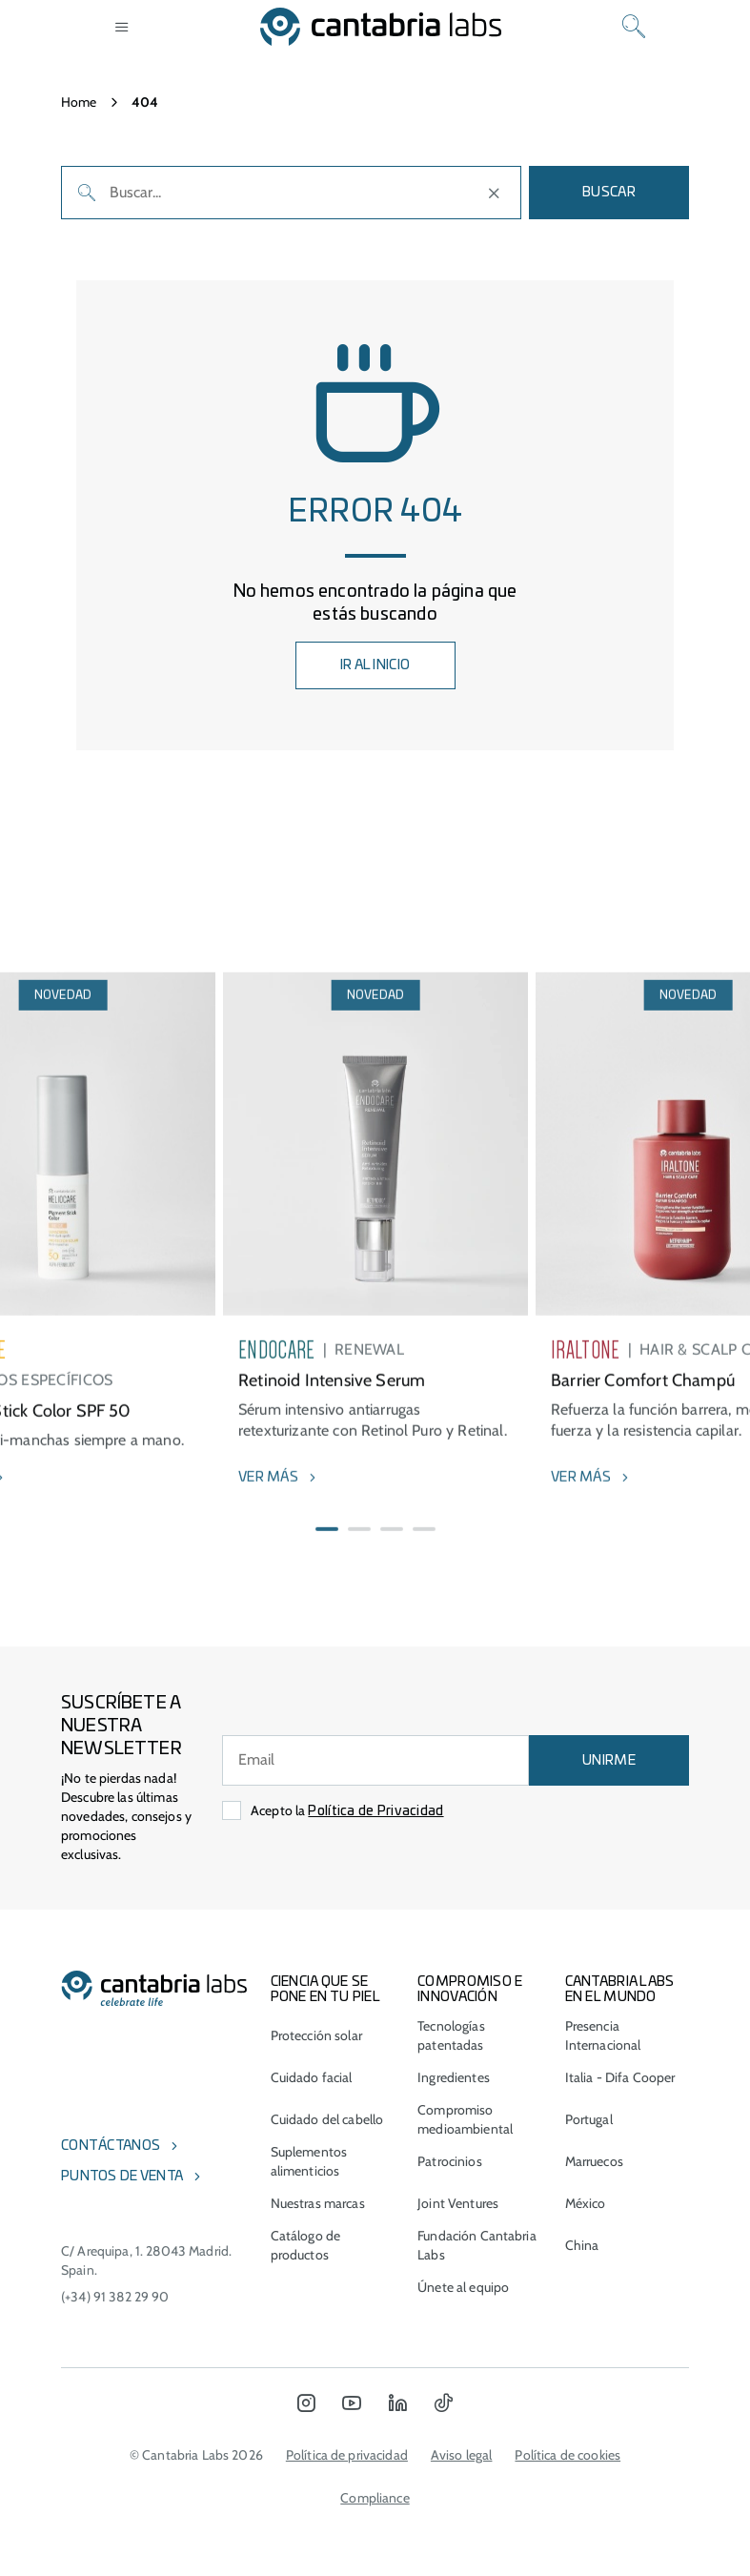 The height and width of the screenshot is (2576, 750). What do you see at coordinates (457, 2203) in the screenshot?
I see `Joint Ventures` at bounding box center [457, 2203].